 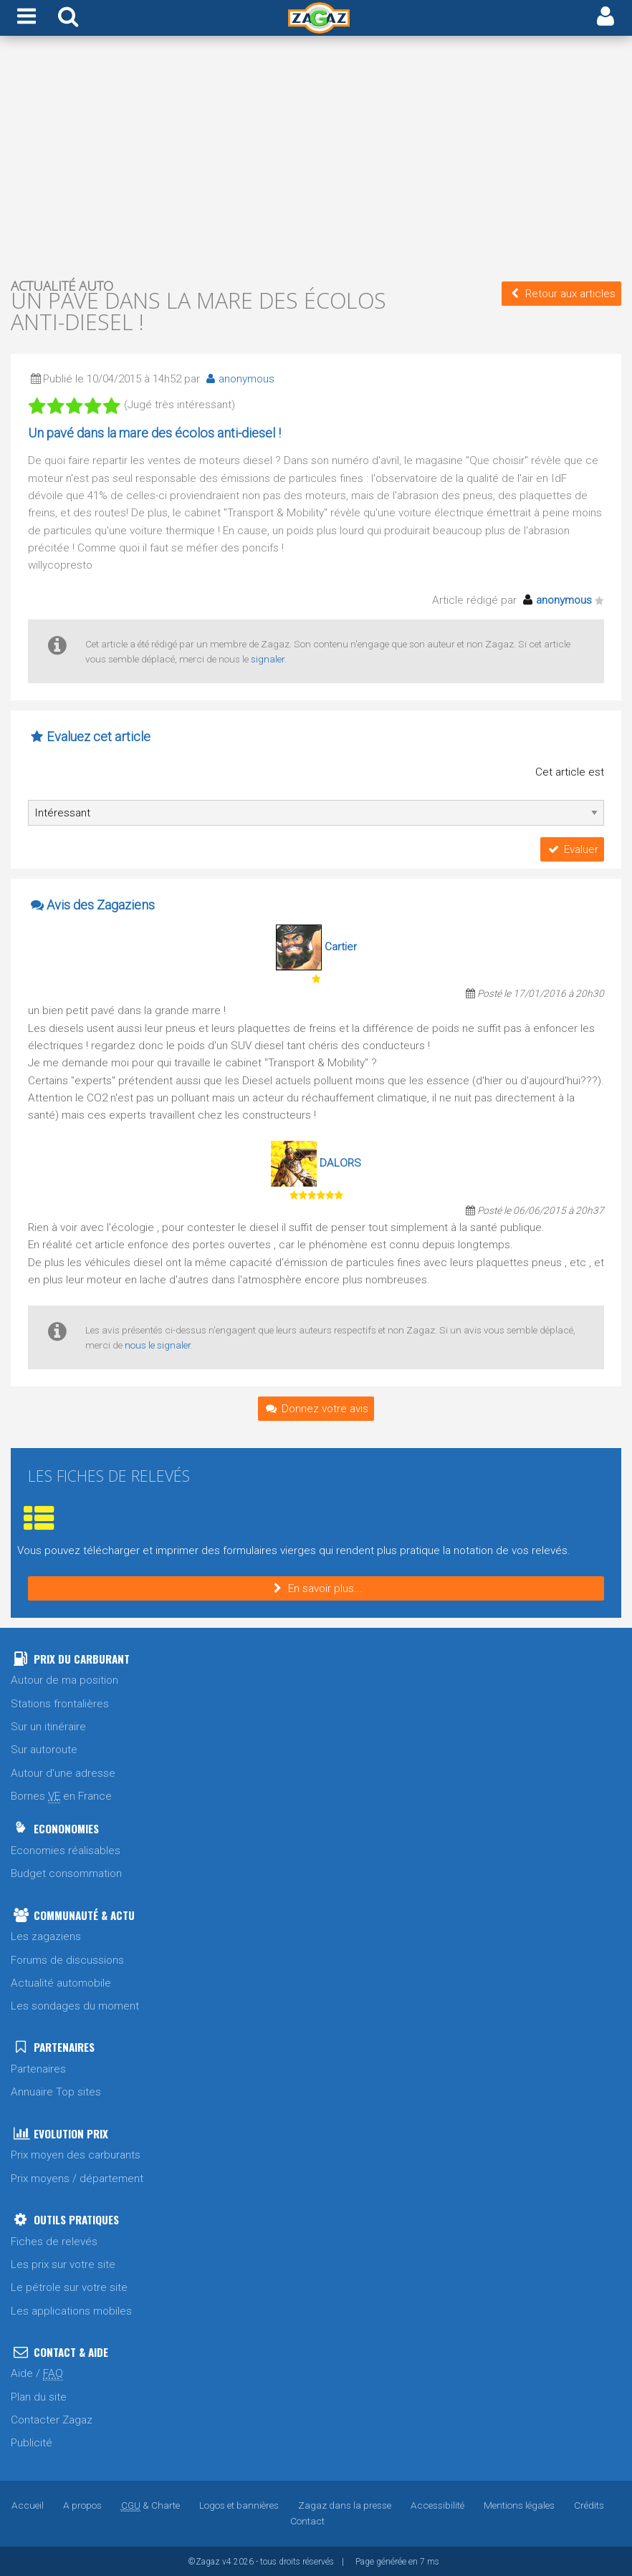 What do you see at coordinates (37, 2373) in the screenshot?
I see `Aide /` at bounding box center [37, 2373].